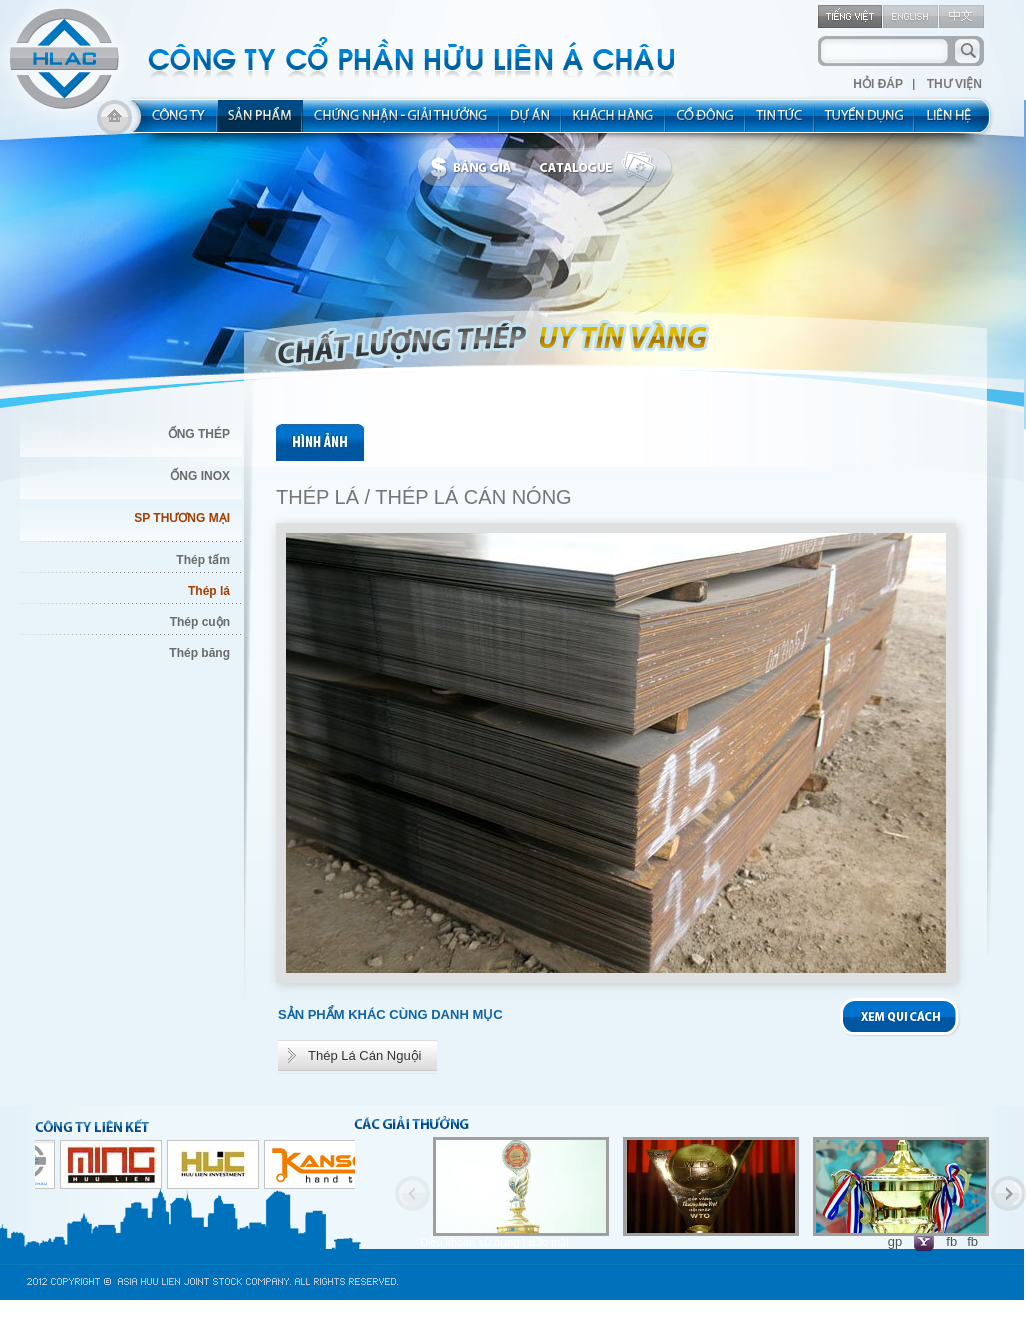  I want to click on kh, so click(614, 122).